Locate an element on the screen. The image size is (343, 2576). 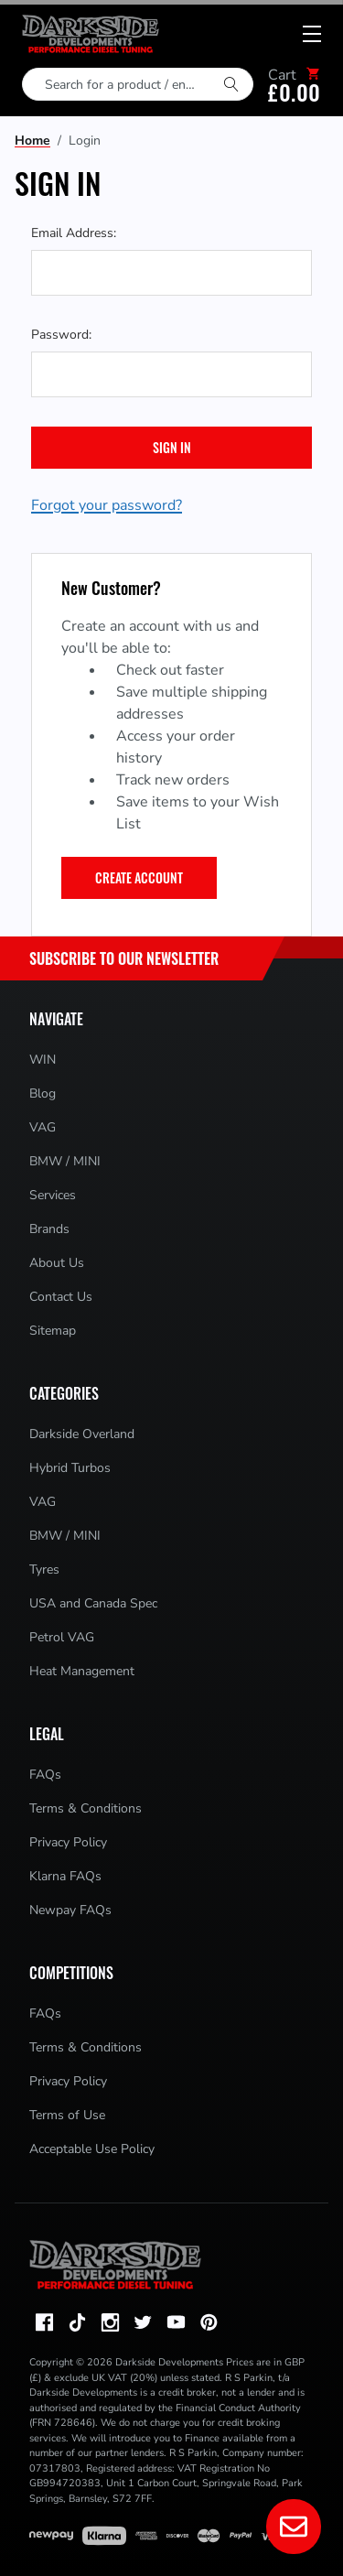
Acceptable Use Policy is located at coordinates (92, 2149).